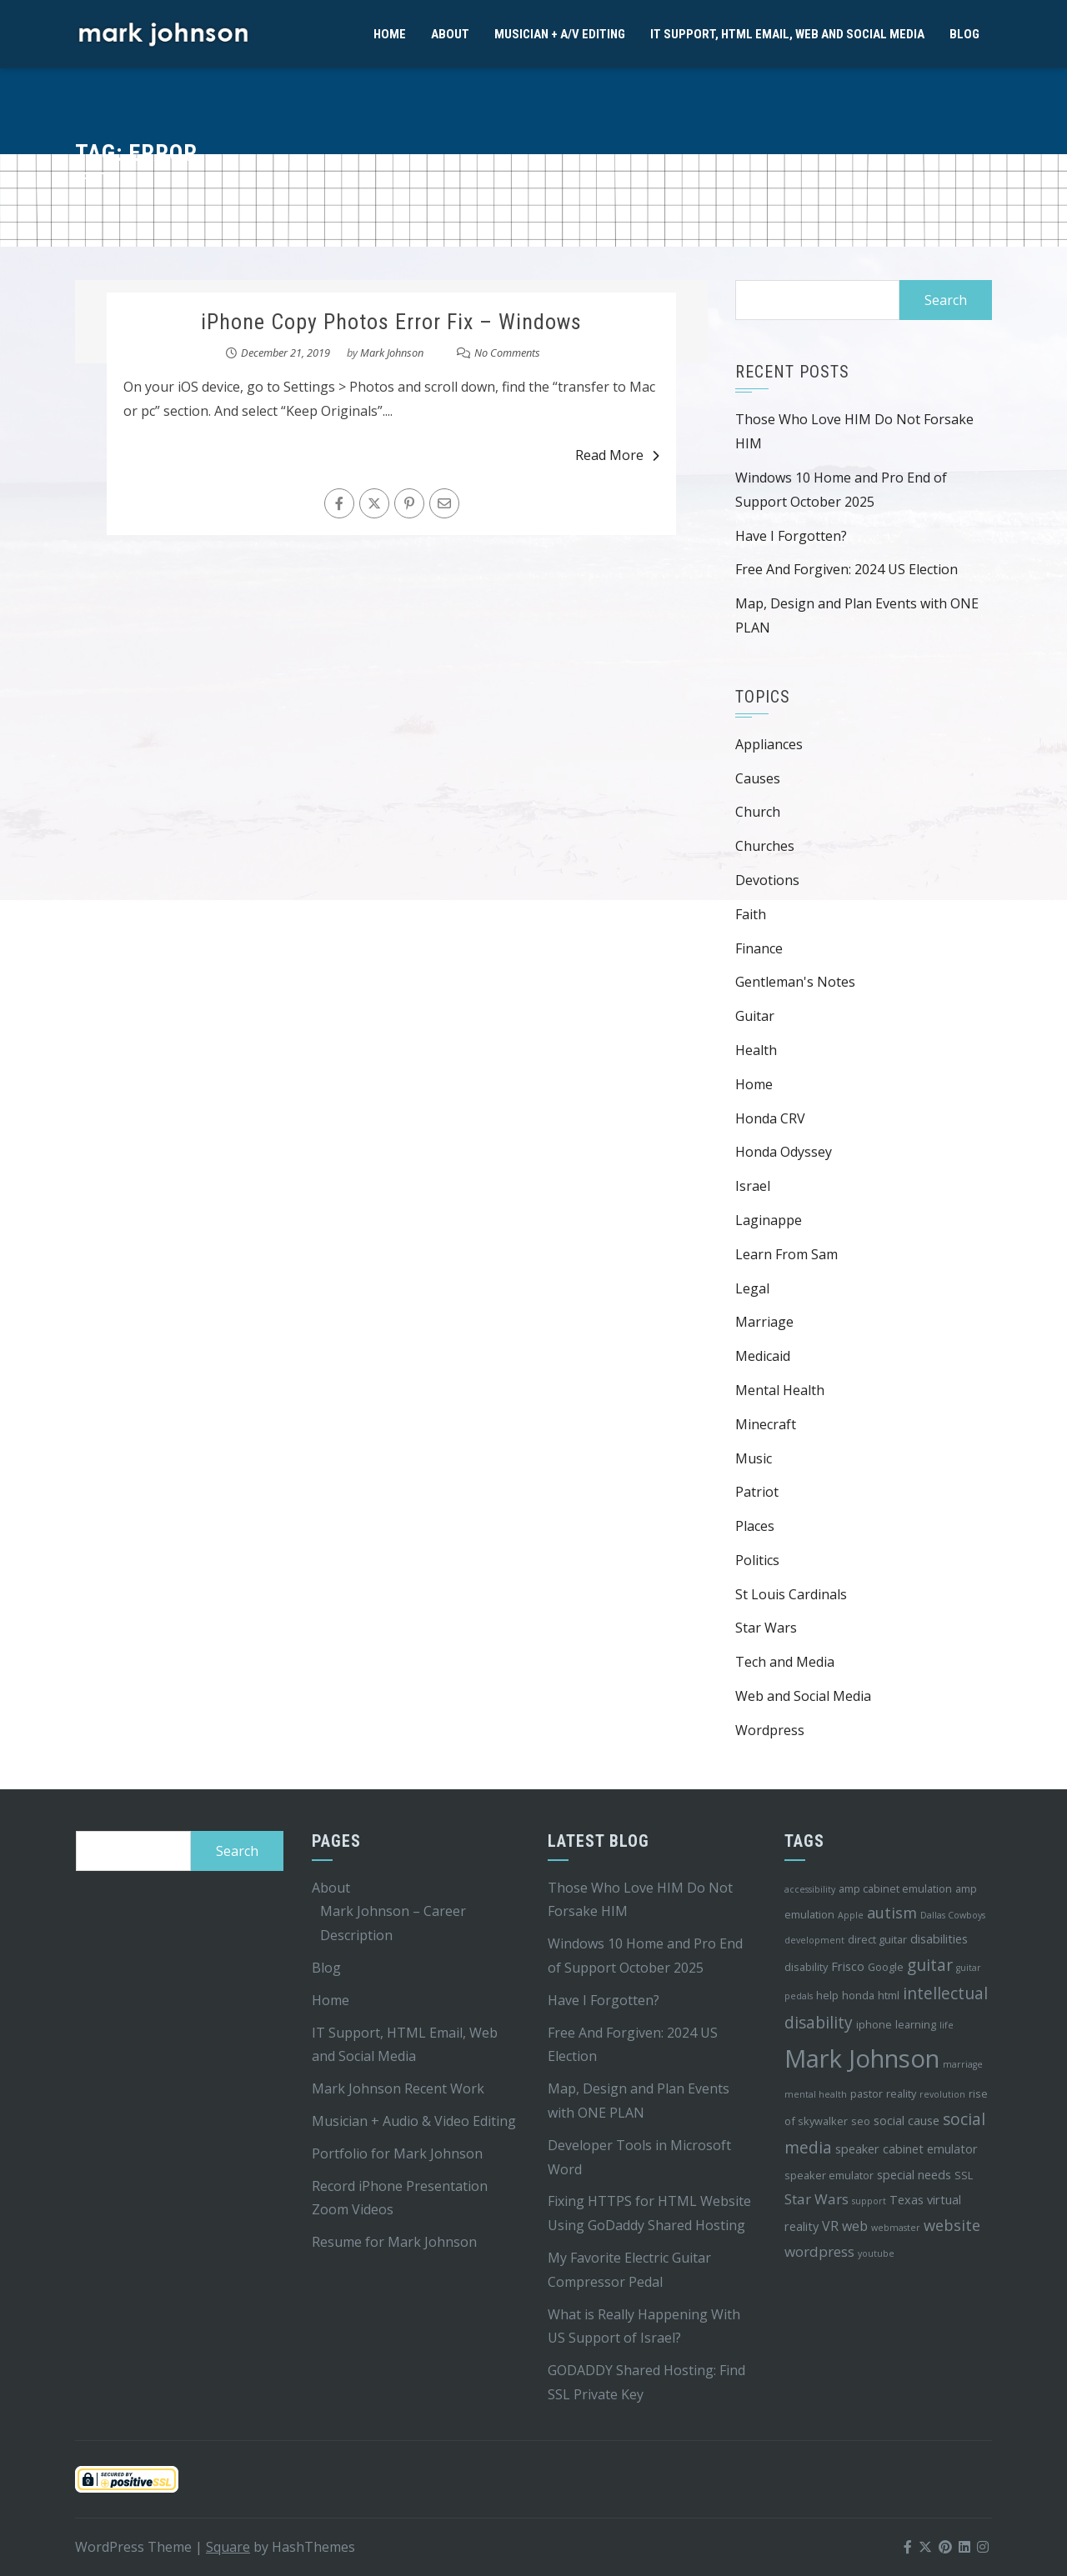 The image size is (1067, 2576). Describe the element at coordinates (963, 2175) in the screenshot. I see `SSL [SSL (4 items)]` at that location.